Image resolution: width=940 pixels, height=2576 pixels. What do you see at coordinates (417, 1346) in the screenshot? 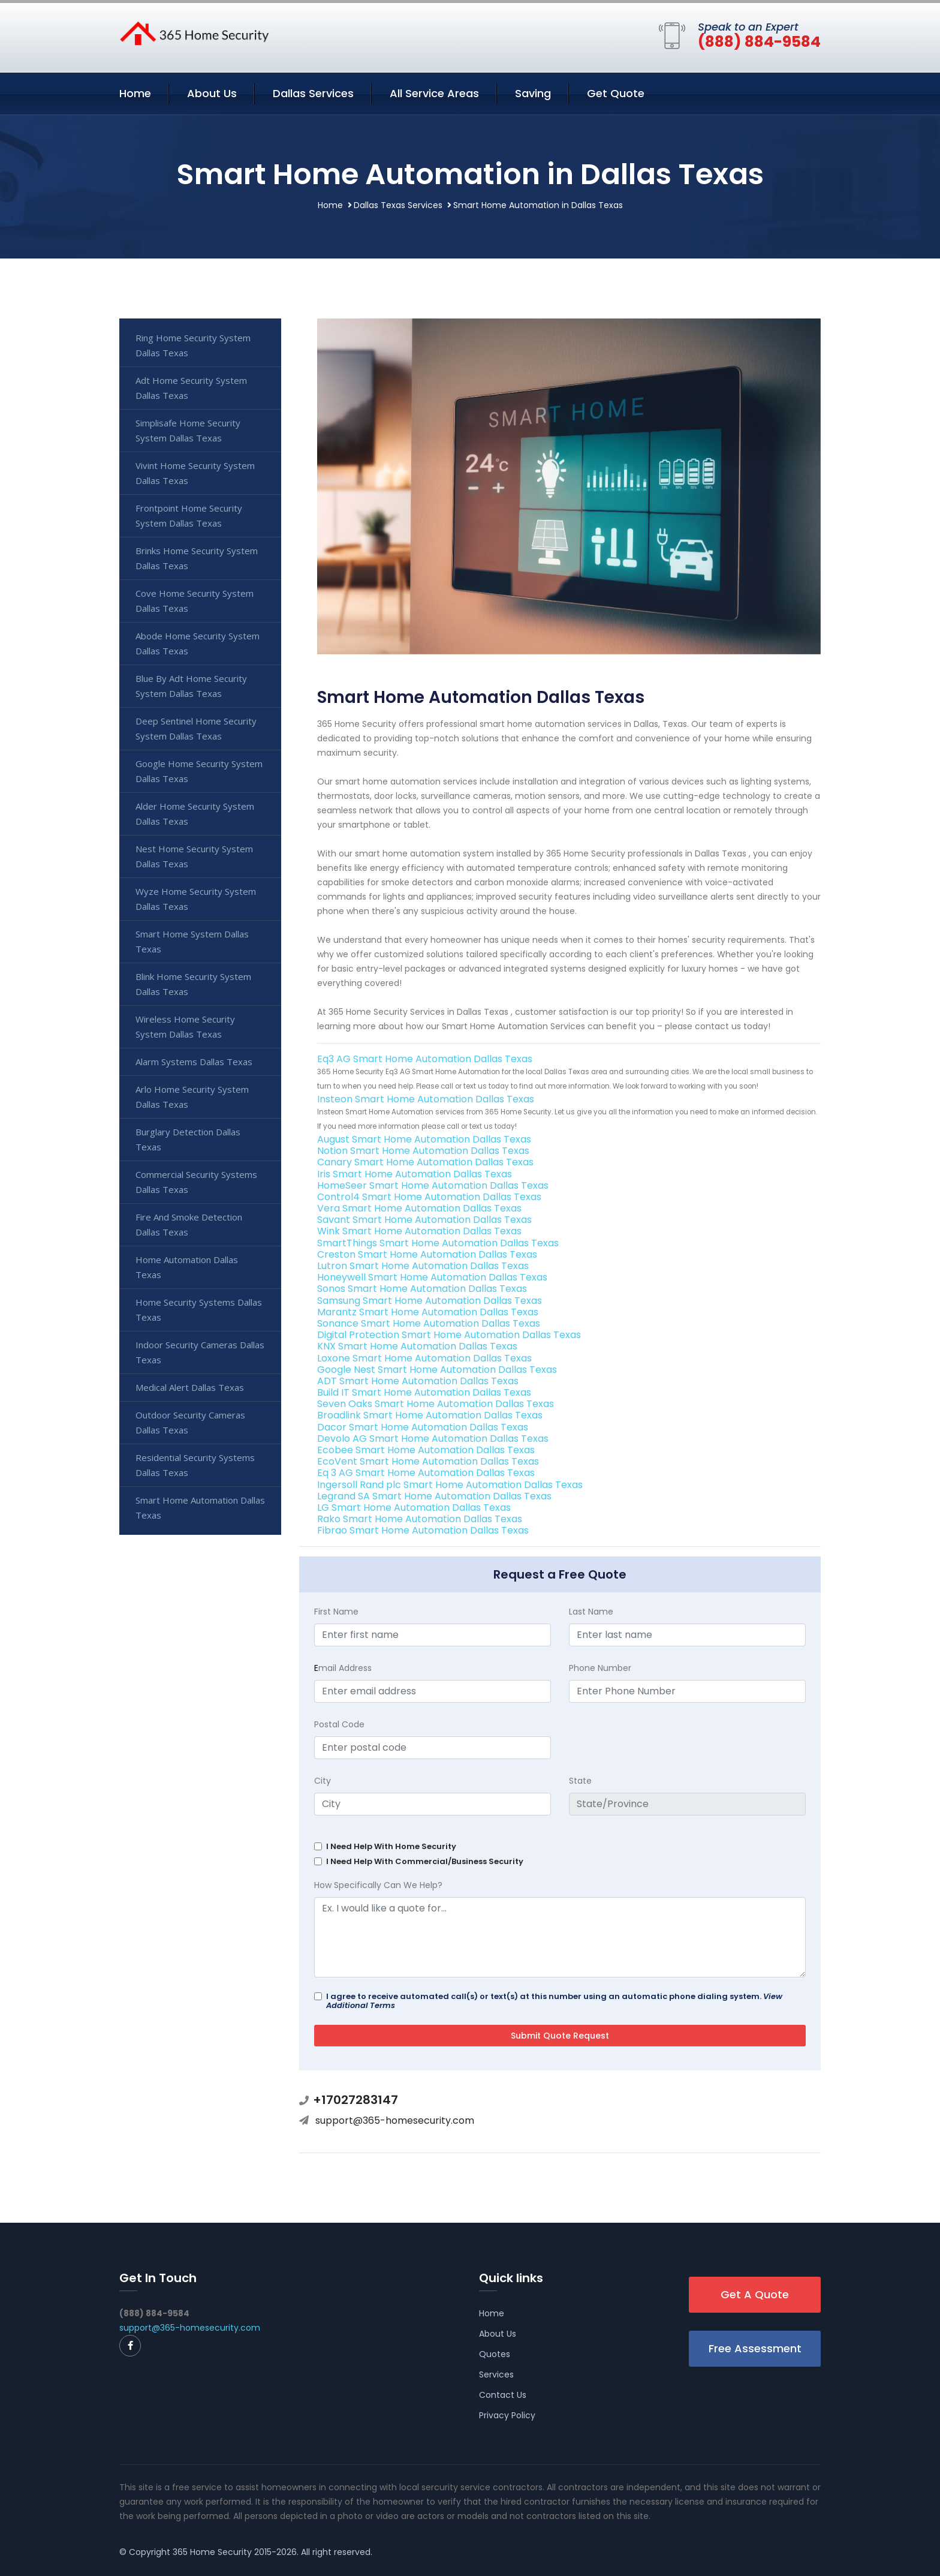
I see `KNX Smart Home Automation Dallas Texas` at bounding box center [417, 1346].